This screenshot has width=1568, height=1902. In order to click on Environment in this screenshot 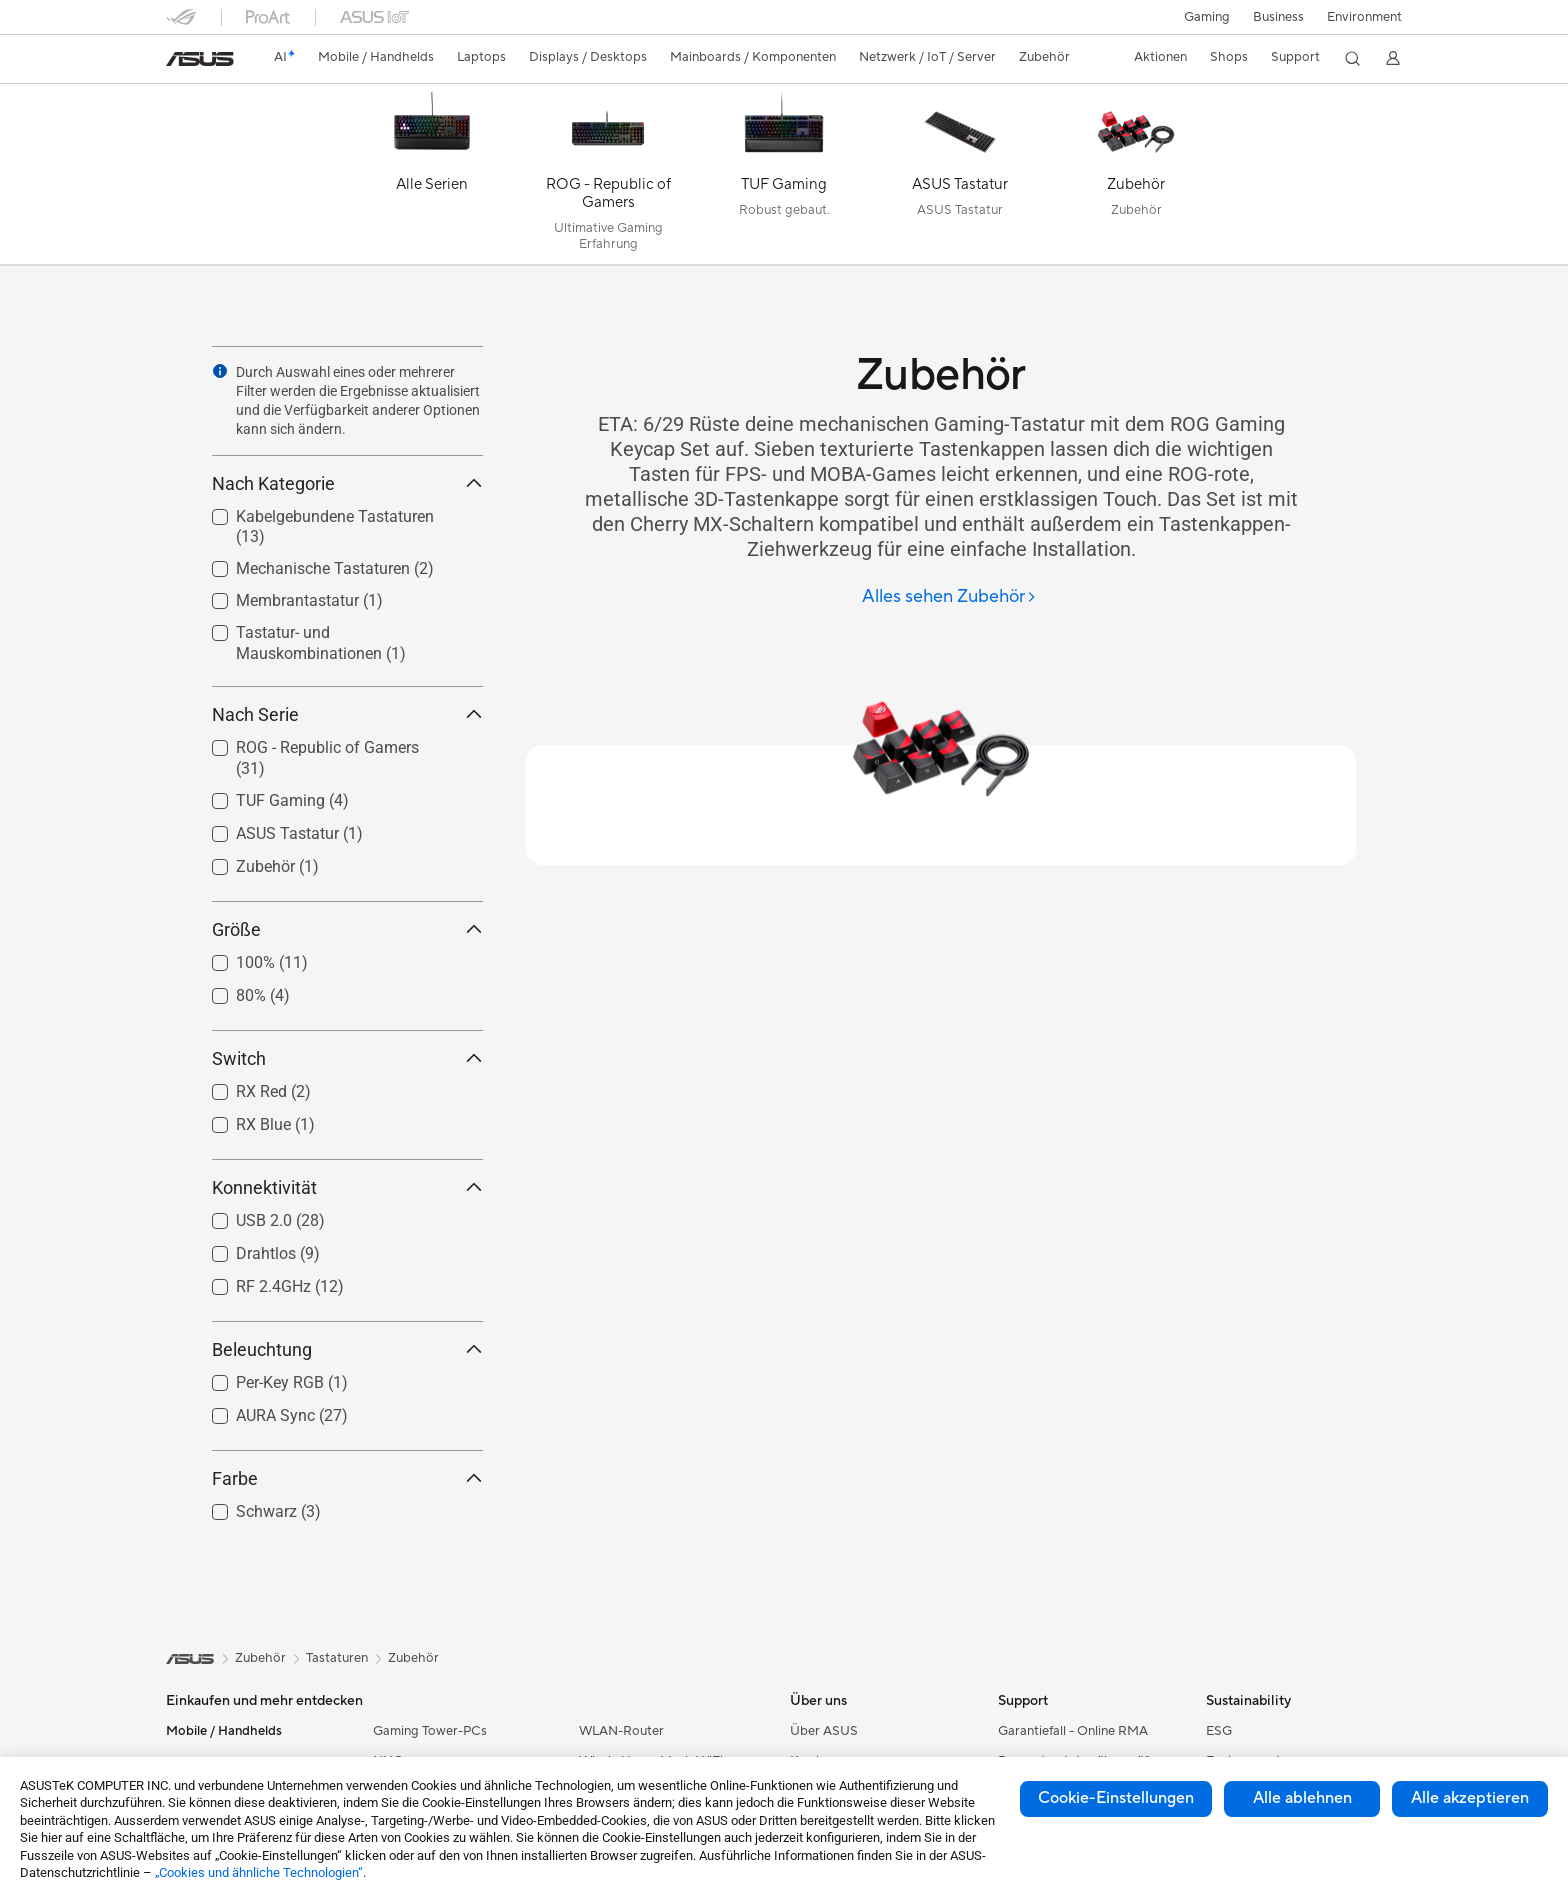, I will do `click(1364, 17)`.